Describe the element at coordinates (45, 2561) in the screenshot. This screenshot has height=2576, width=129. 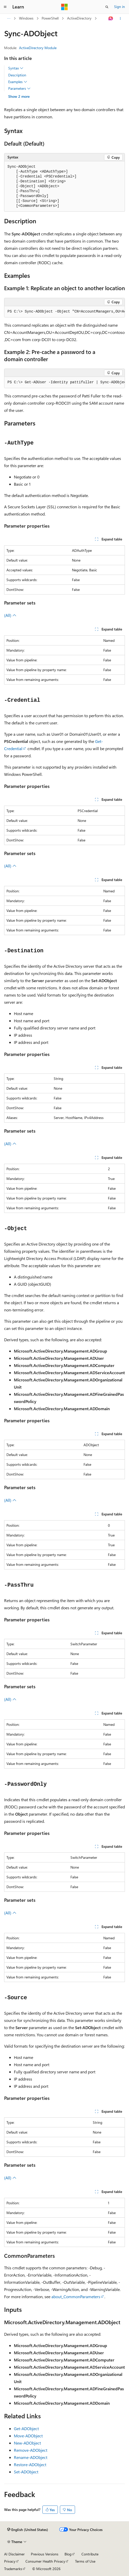
I see `Consumer Health Privacy` at that location.